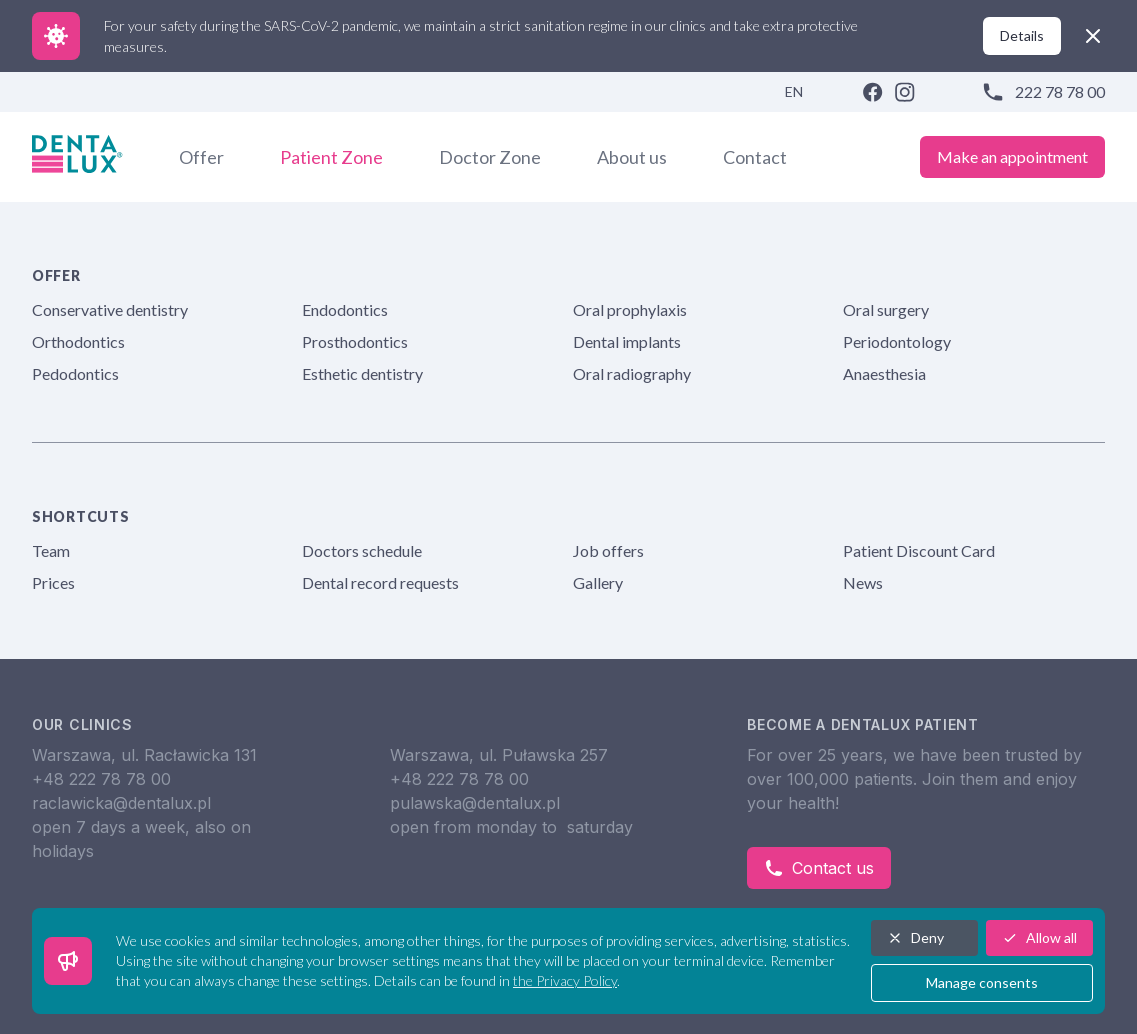 The width and height of the screenshot is (1137, 1034). Describe the element at coordinates (565, 980) in the screenshot. I see `the Privacy Policy` at that location.